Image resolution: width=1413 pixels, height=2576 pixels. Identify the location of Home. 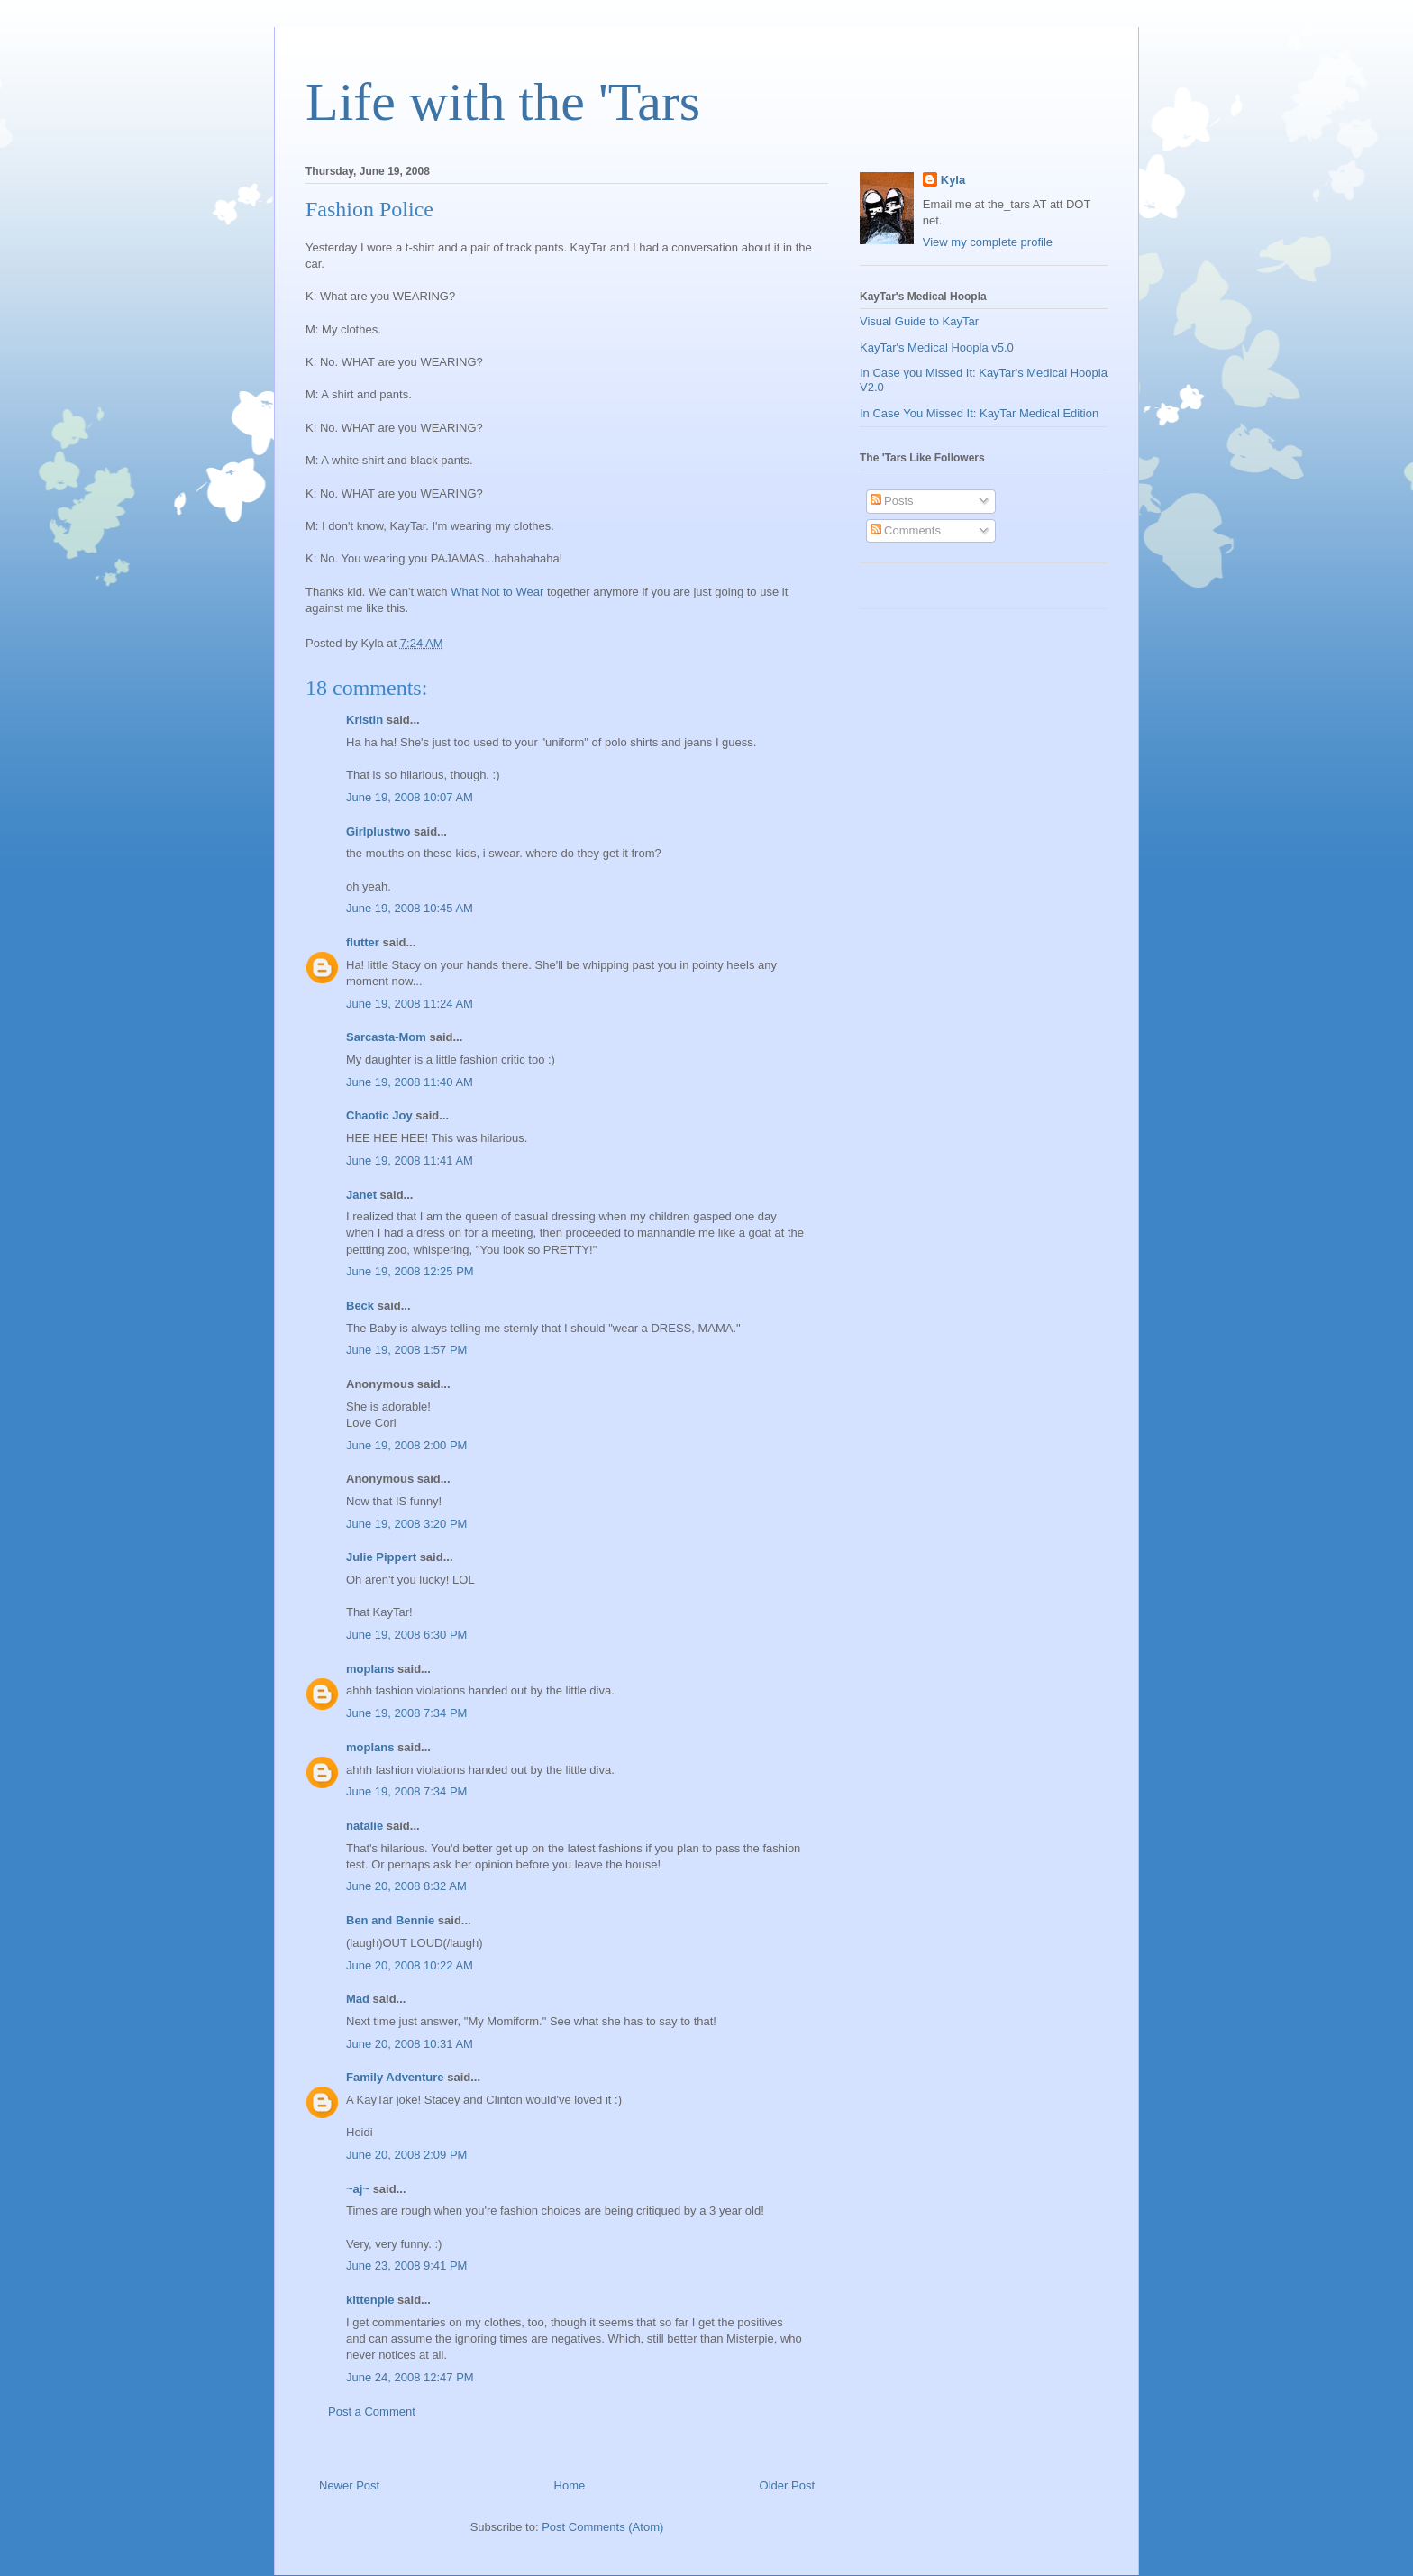
(570, 2485).